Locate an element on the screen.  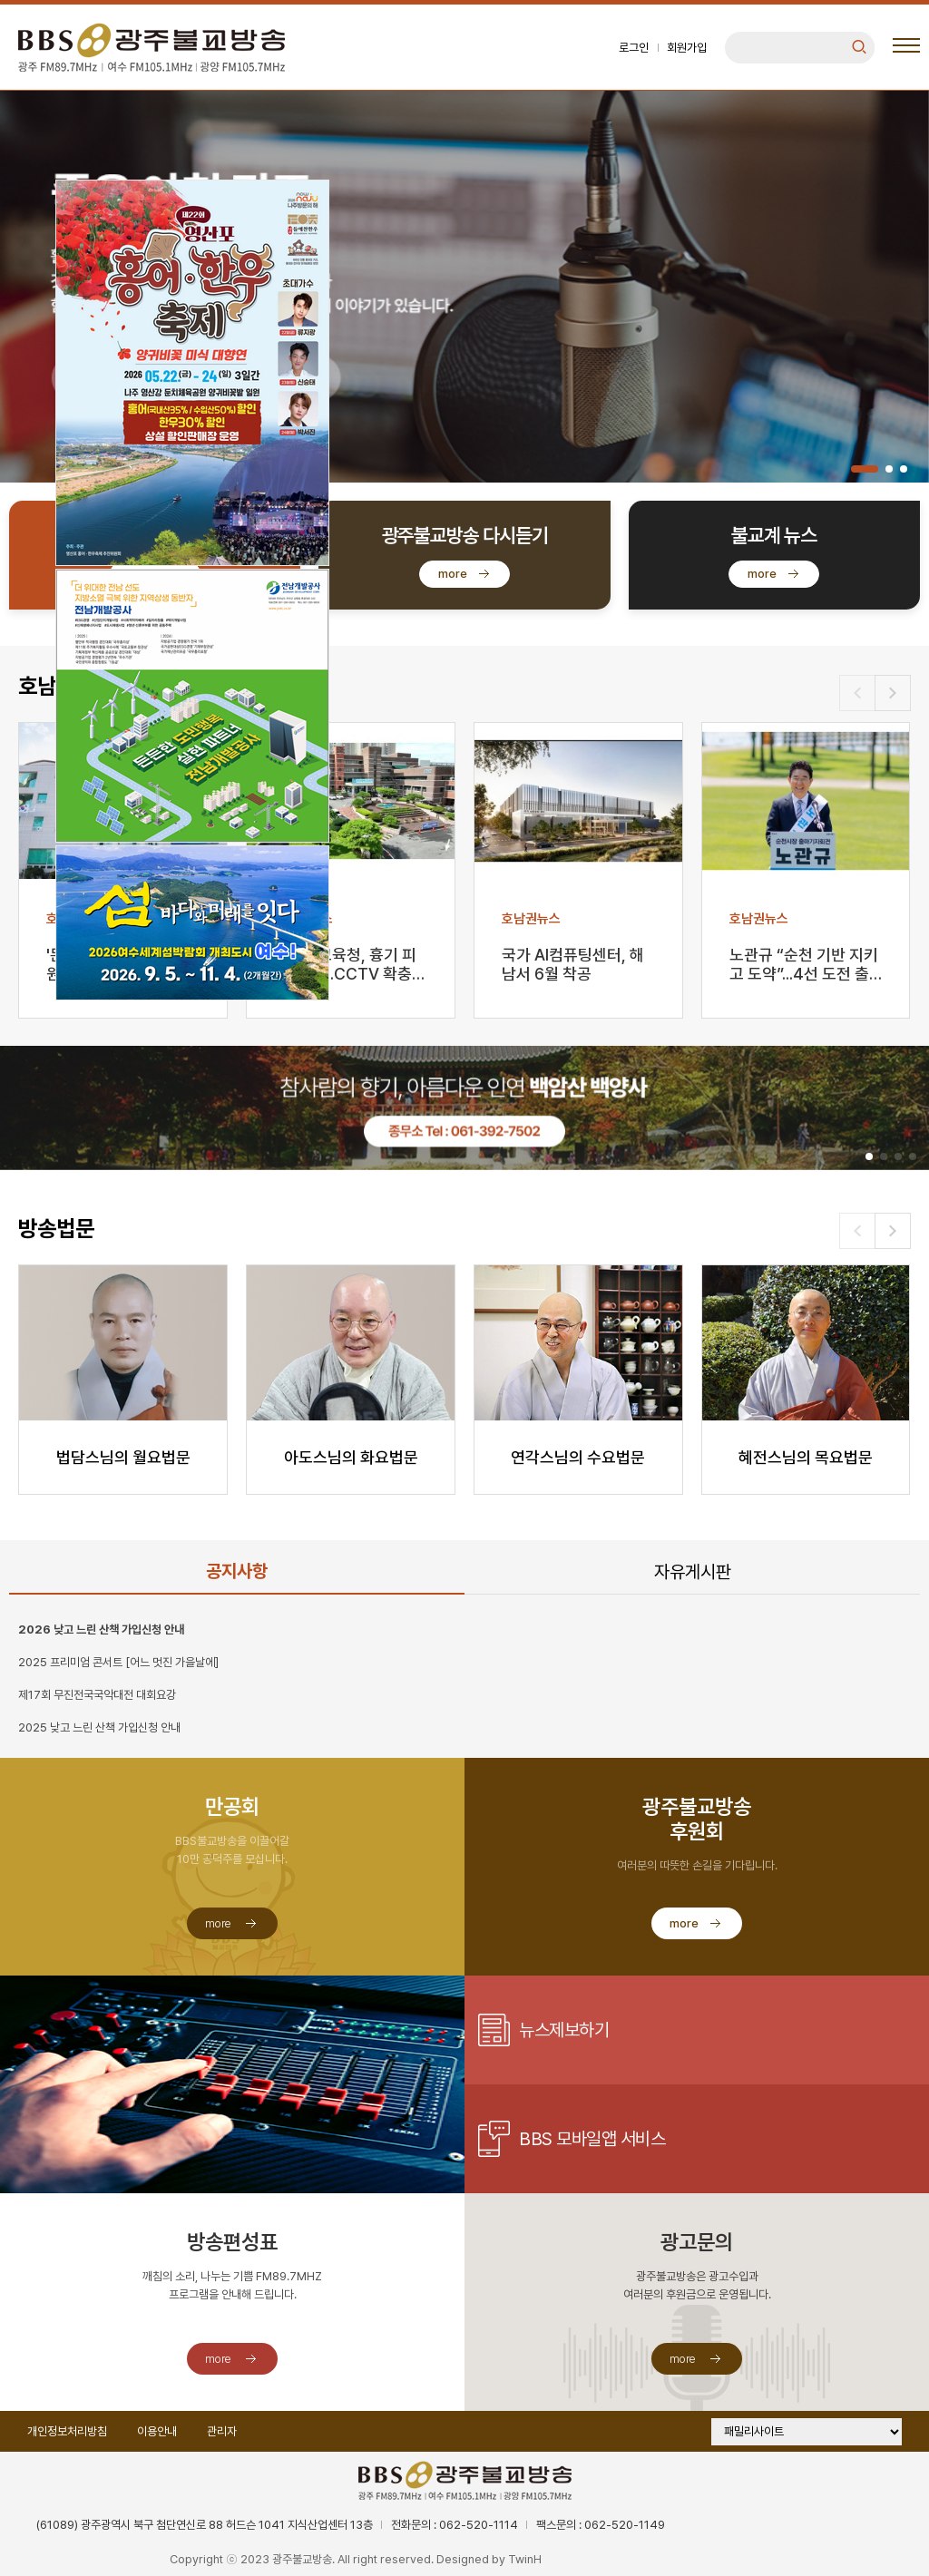
국가 AI컴퓨팅센터, 해남서 6월 착공 is located at coordinates (573, 964).